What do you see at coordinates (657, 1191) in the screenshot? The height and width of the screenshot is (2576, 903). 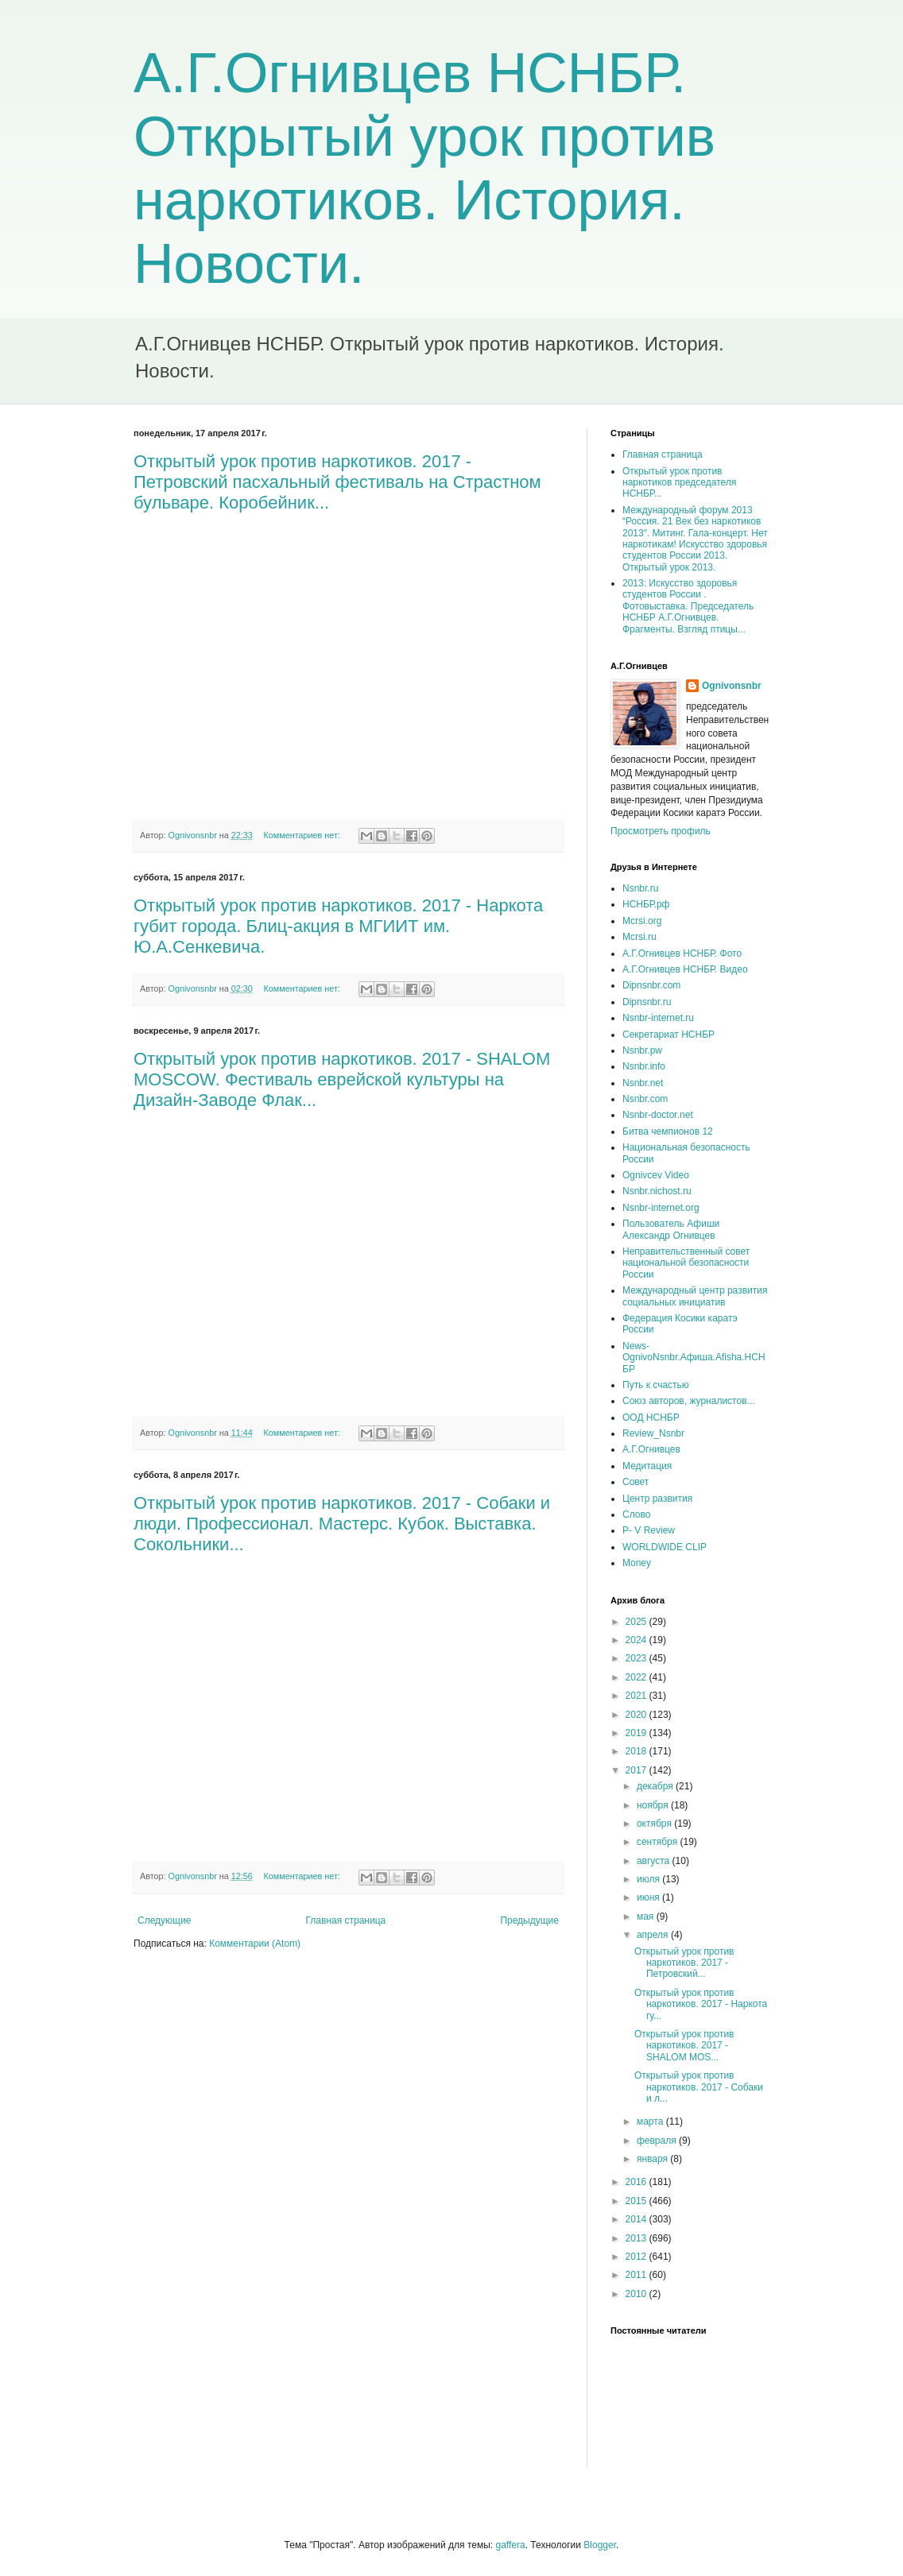 I see `Nsnbr.nichost.ru` at bounding box center [657, 1191].